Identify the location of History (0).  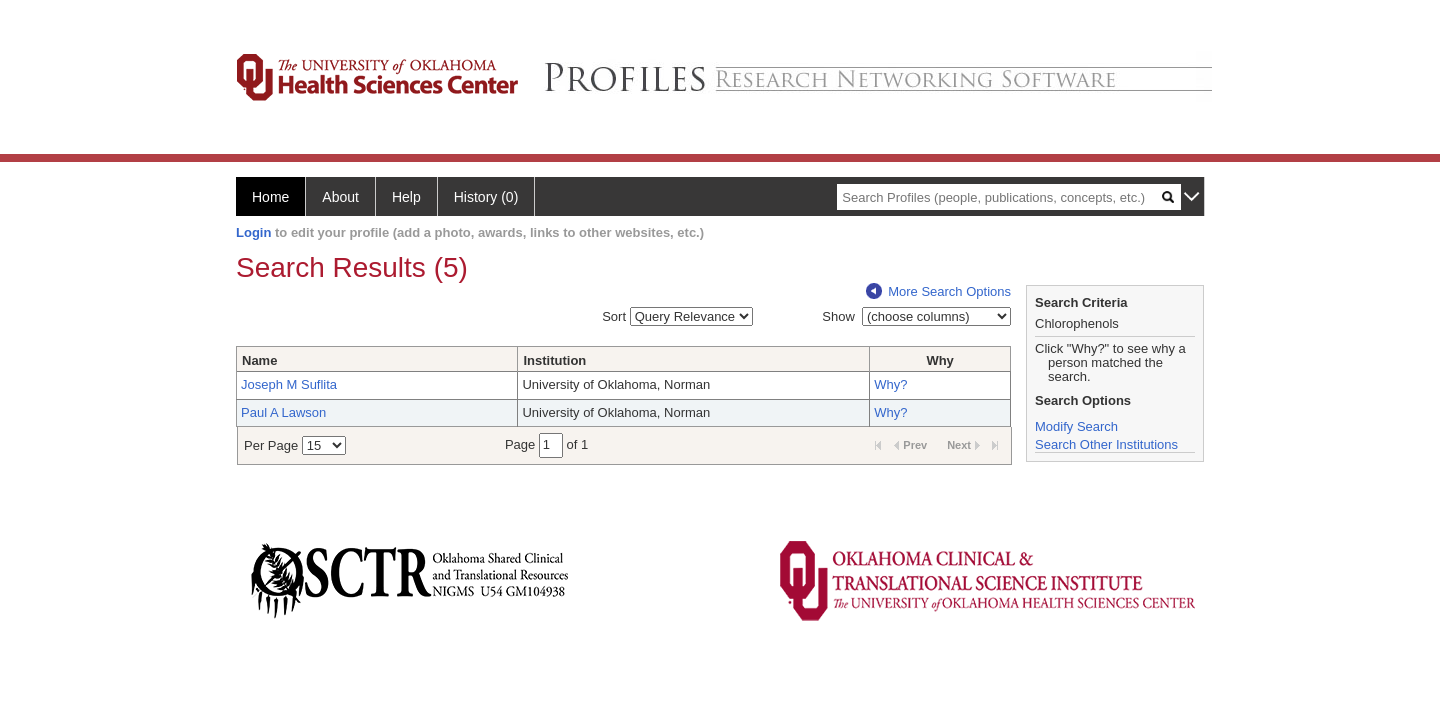
(486, 197).